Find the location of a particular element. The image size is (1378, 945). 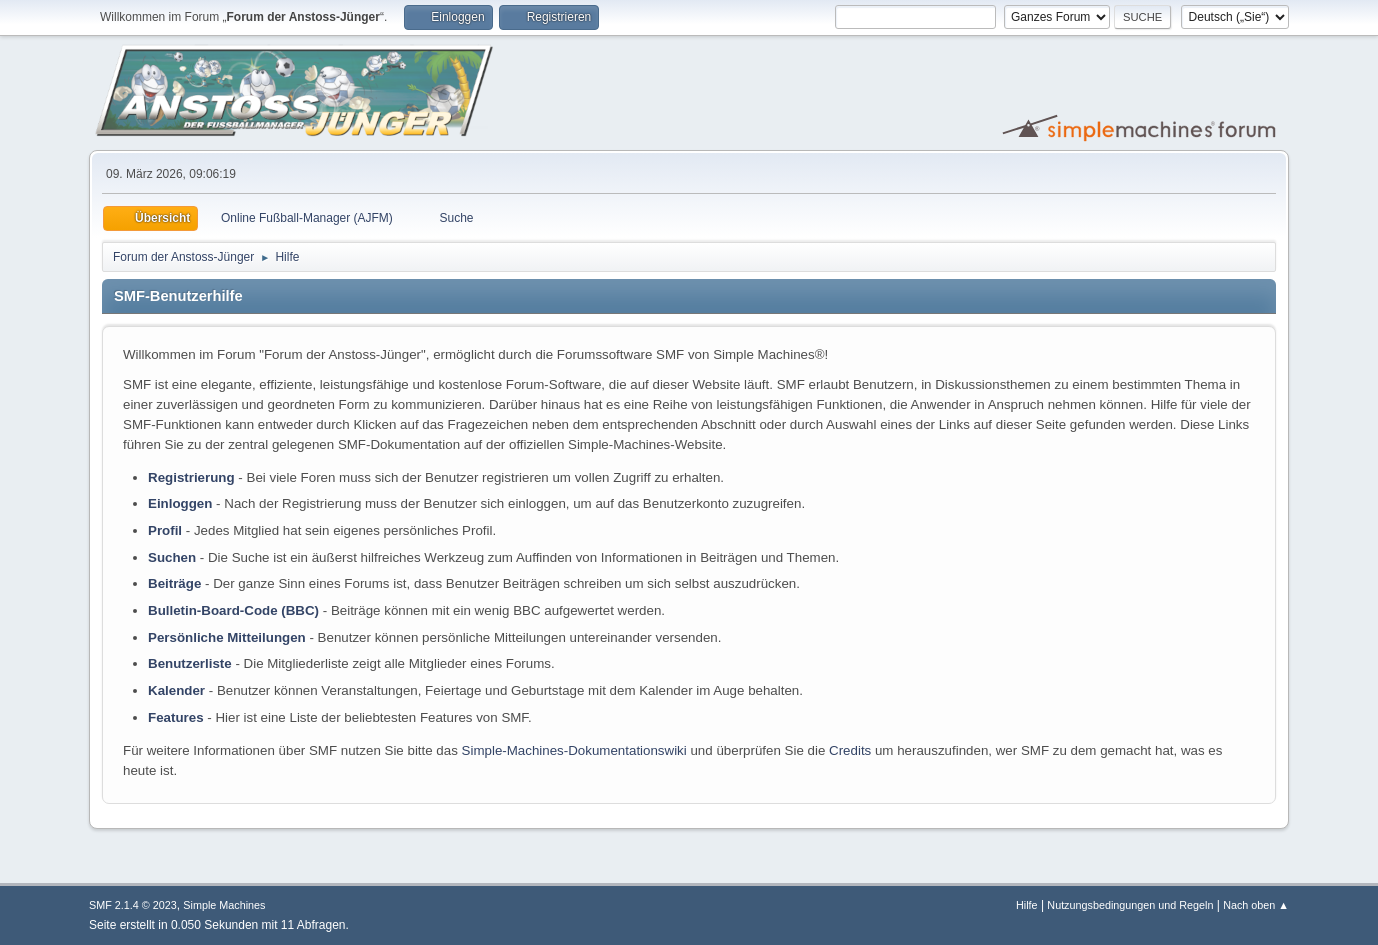

Profil is located at coordinates (165, 530).